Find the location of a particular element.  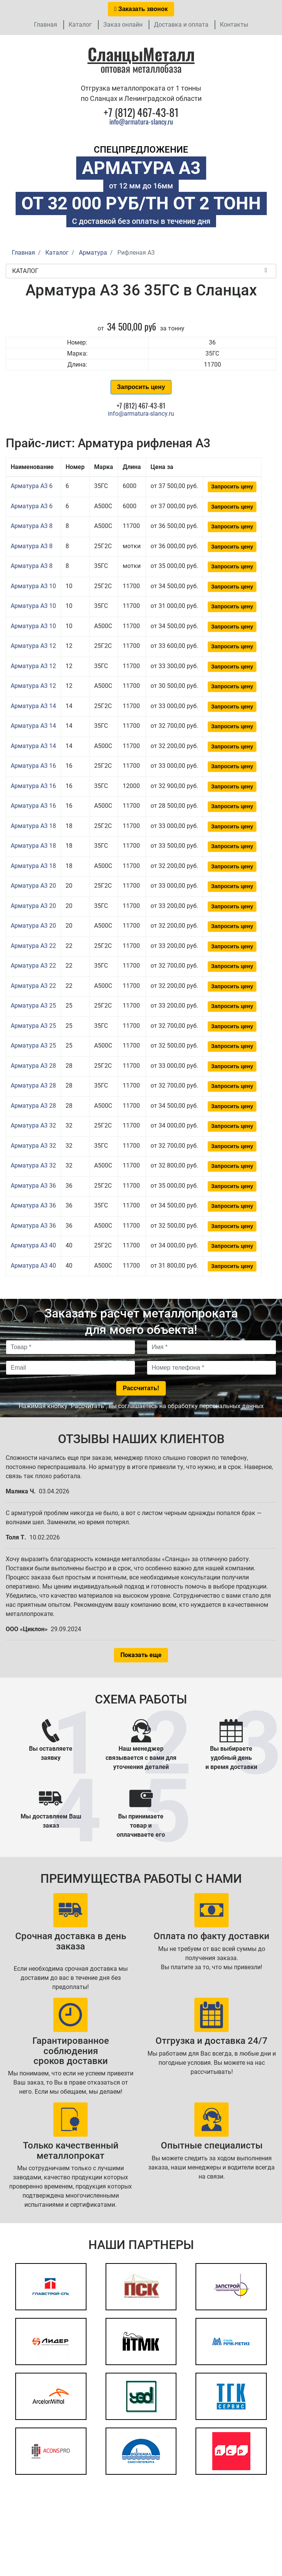

Арматура А3 22 is located at coordinates (33, 945).